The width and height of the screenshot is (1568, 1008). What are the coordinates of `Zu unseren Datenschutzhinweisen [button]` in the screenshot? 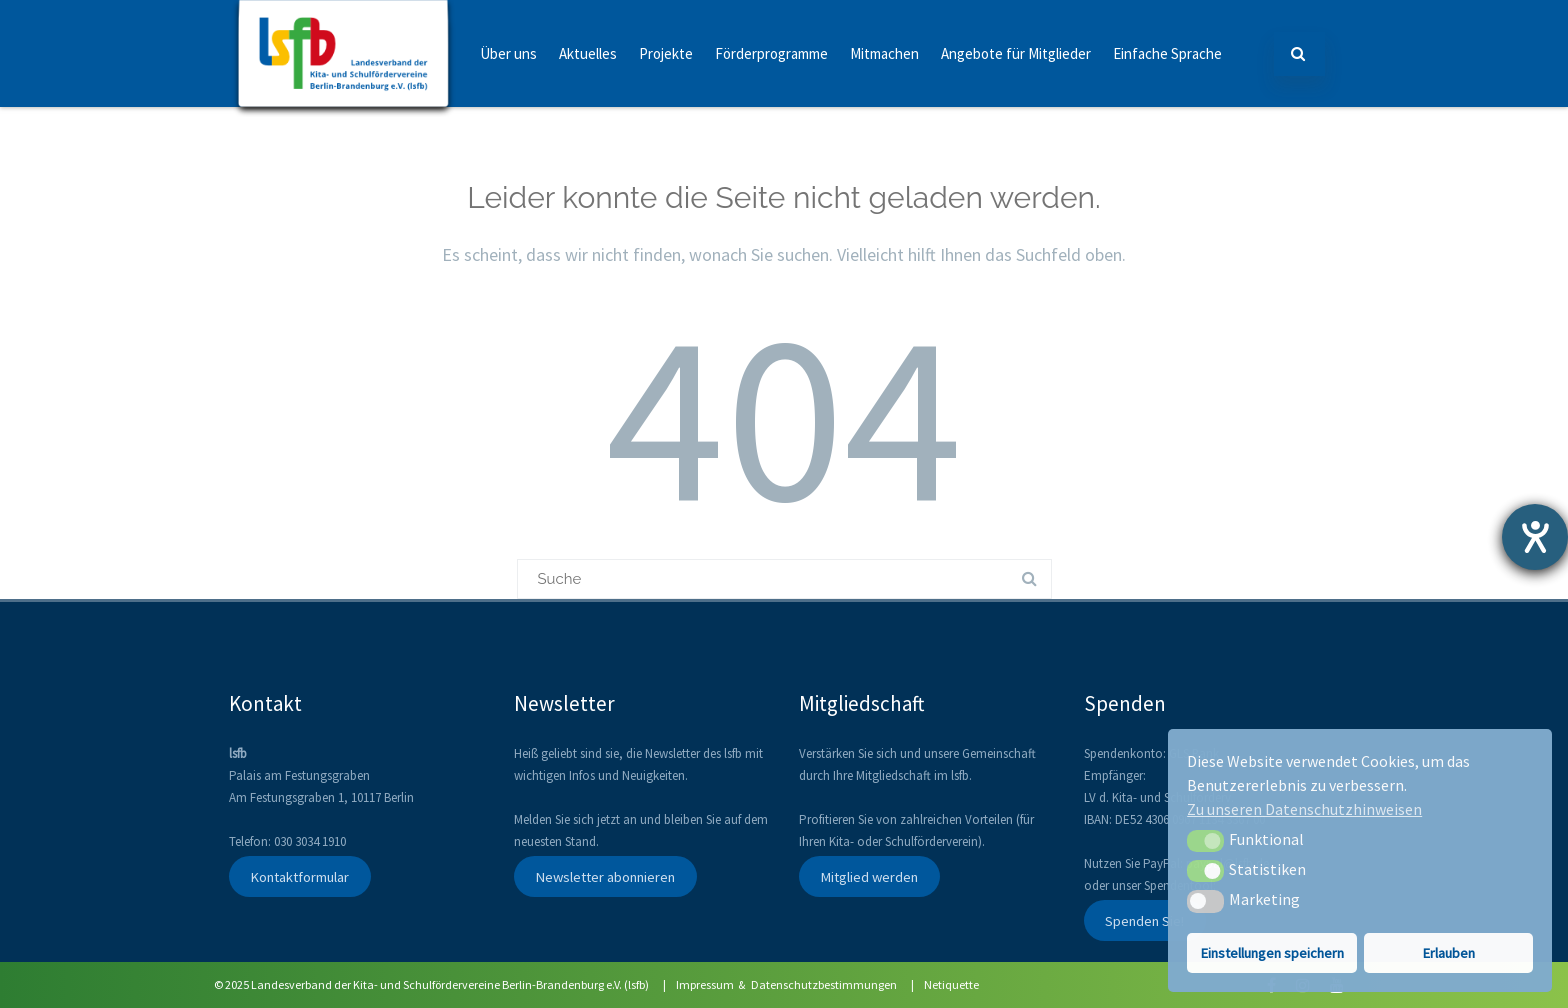 It's located at (1304, 809).